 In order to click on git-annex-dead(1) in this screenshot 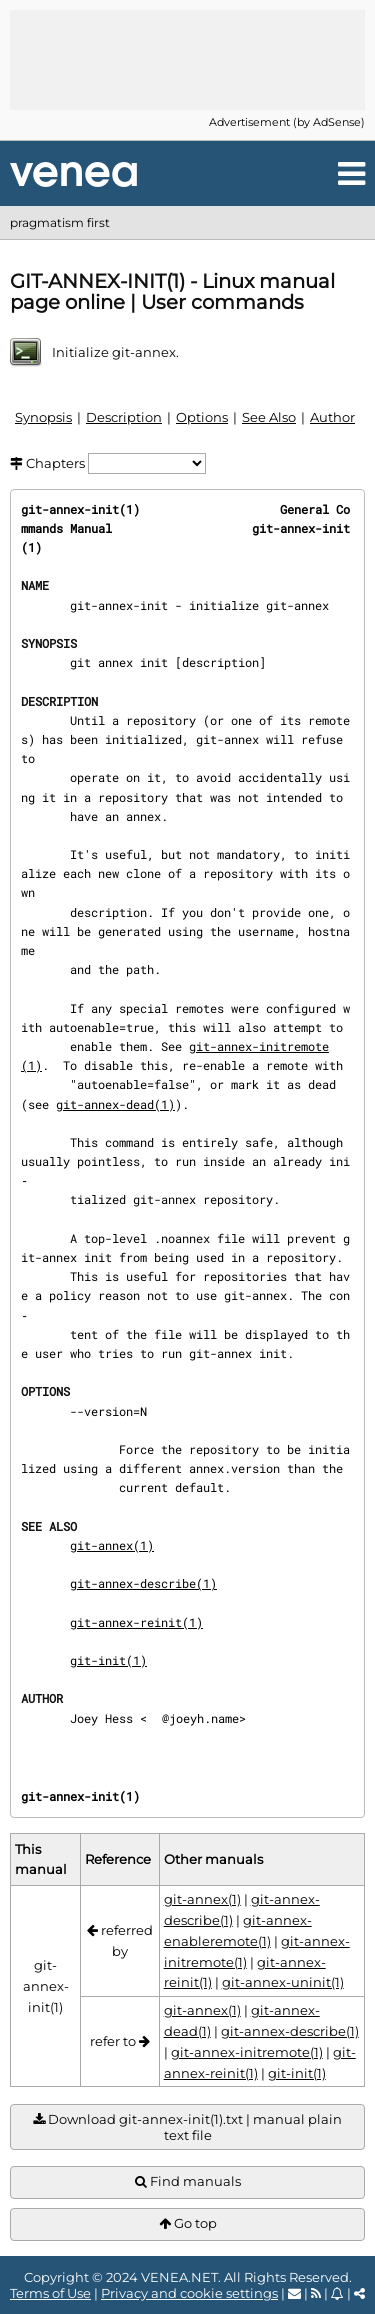, I will do `click(115, 1104)`.